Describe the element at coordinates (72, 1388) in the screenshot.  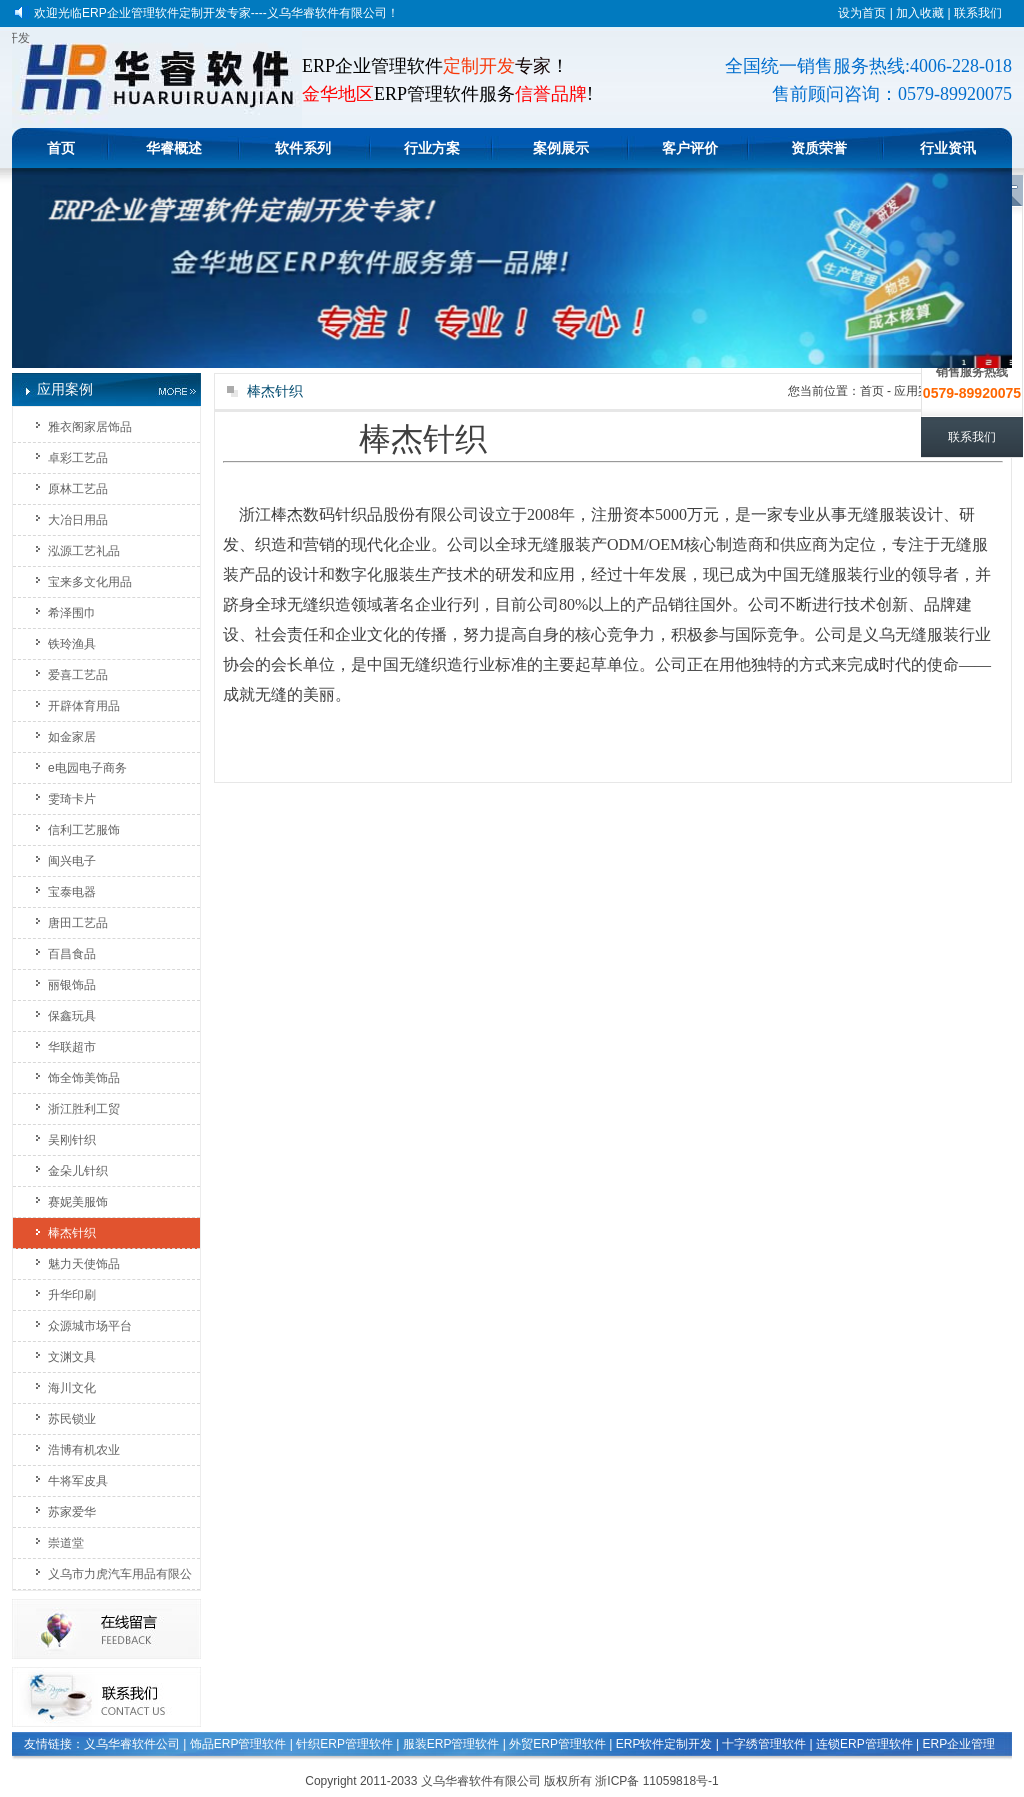
I see `海川文化` at that location.